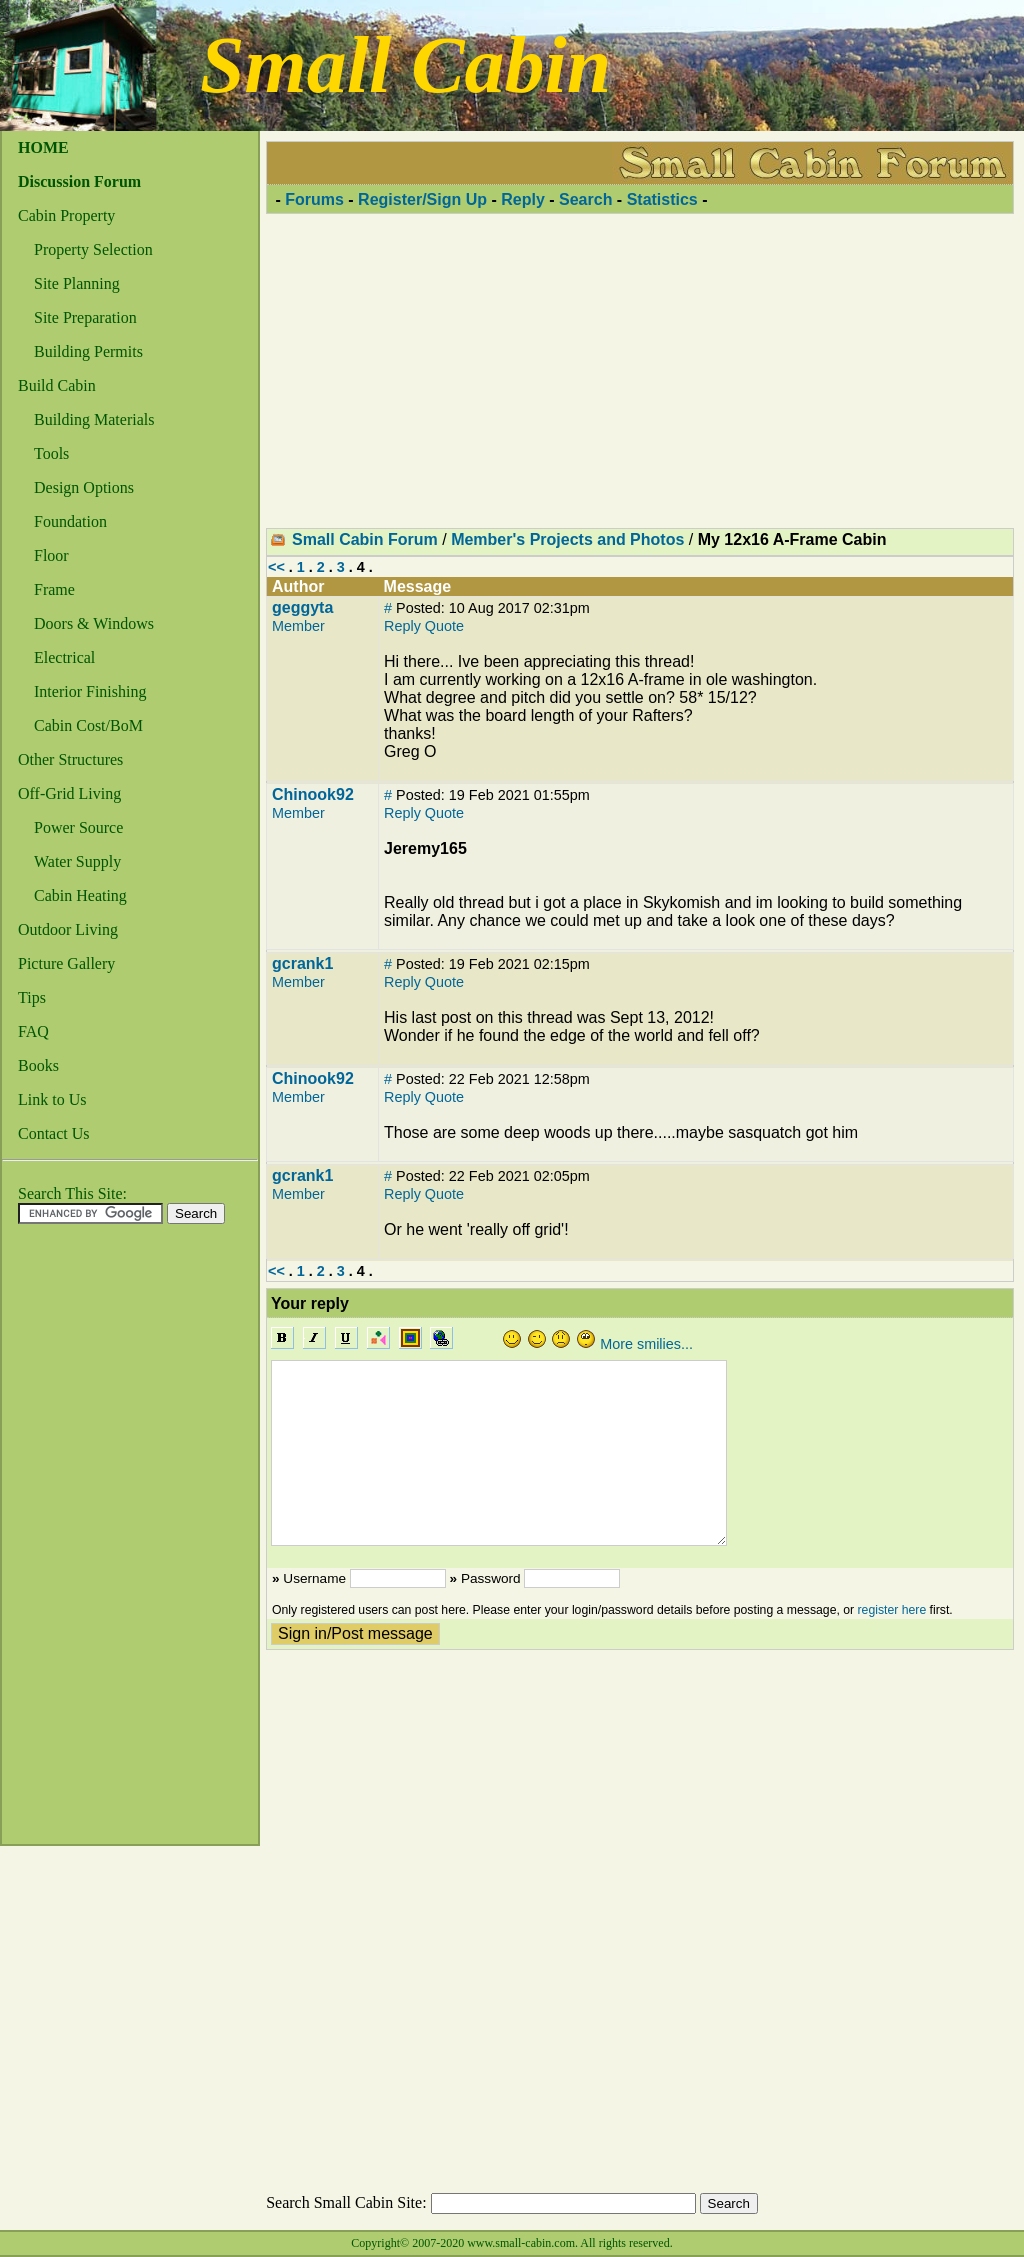 This screenshot has height=2257, width=1024. What do you see at coordinates (52, 1099) in the screenshot?
I see `Link to Us` at bounding box center [52, 1099].